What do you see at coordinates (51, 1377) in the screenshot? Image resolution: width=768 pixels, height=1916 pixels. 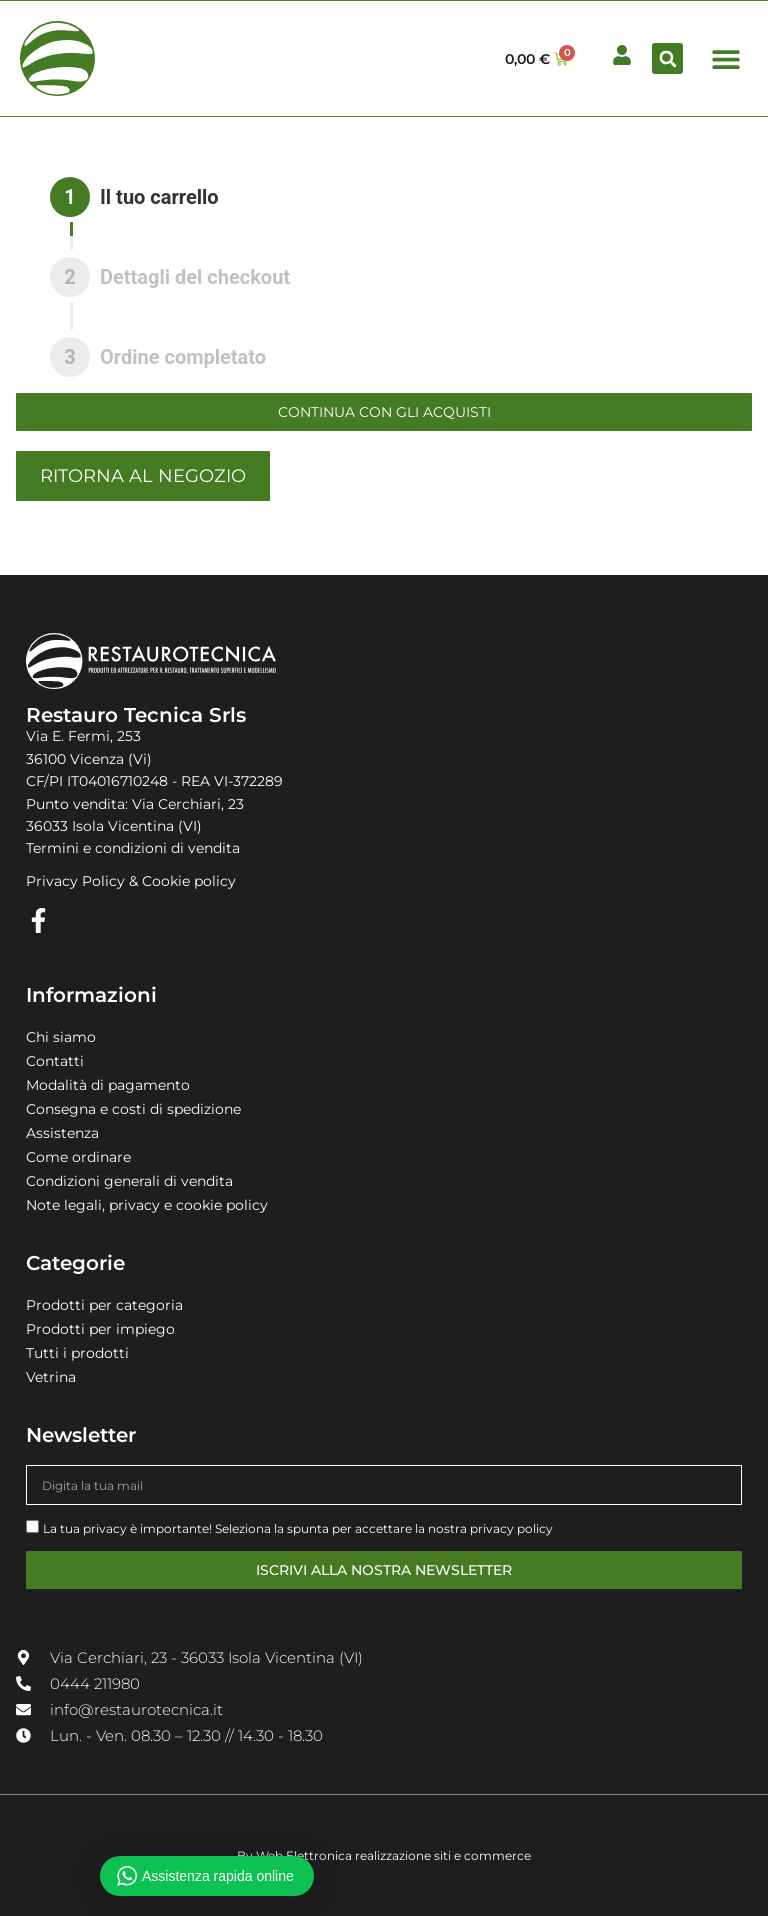 I see `Vetrina` at bounding box center [51, 1377].